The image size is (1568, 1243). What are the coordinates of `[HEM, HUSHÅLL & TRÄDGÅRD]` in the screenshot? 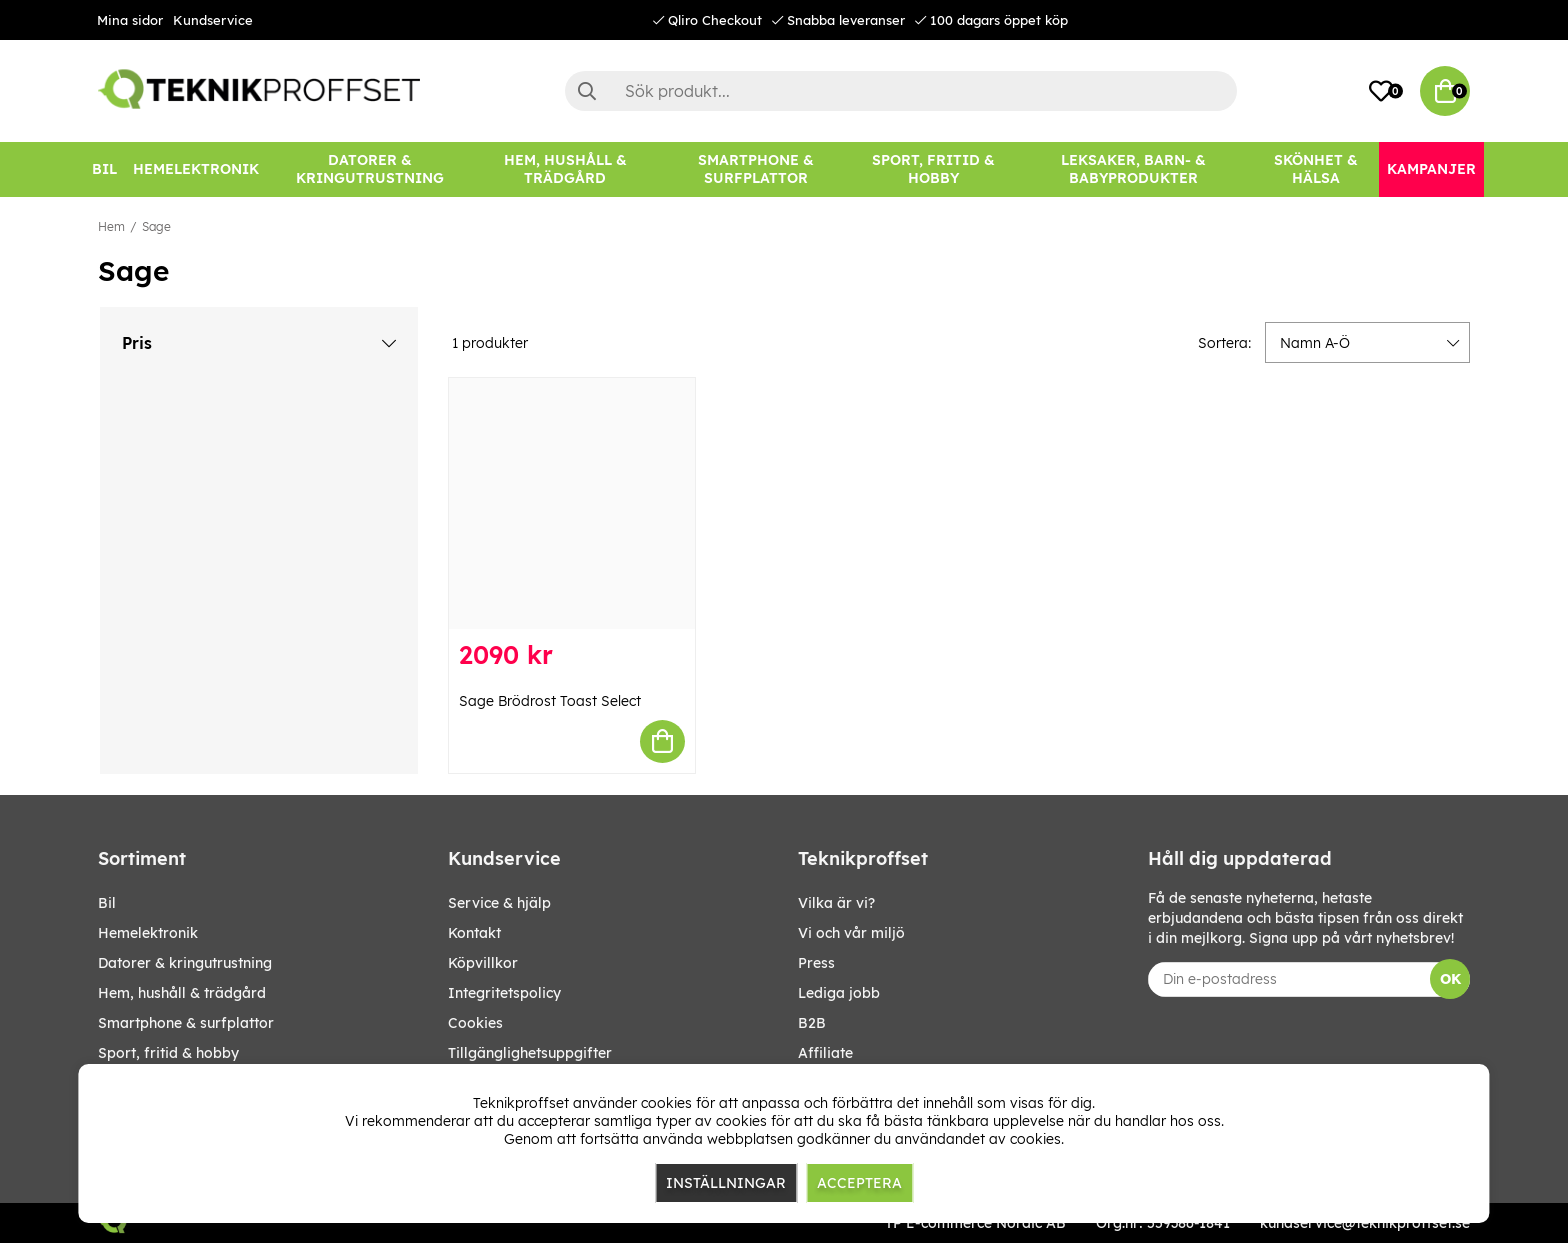 It's located at (565, 169).